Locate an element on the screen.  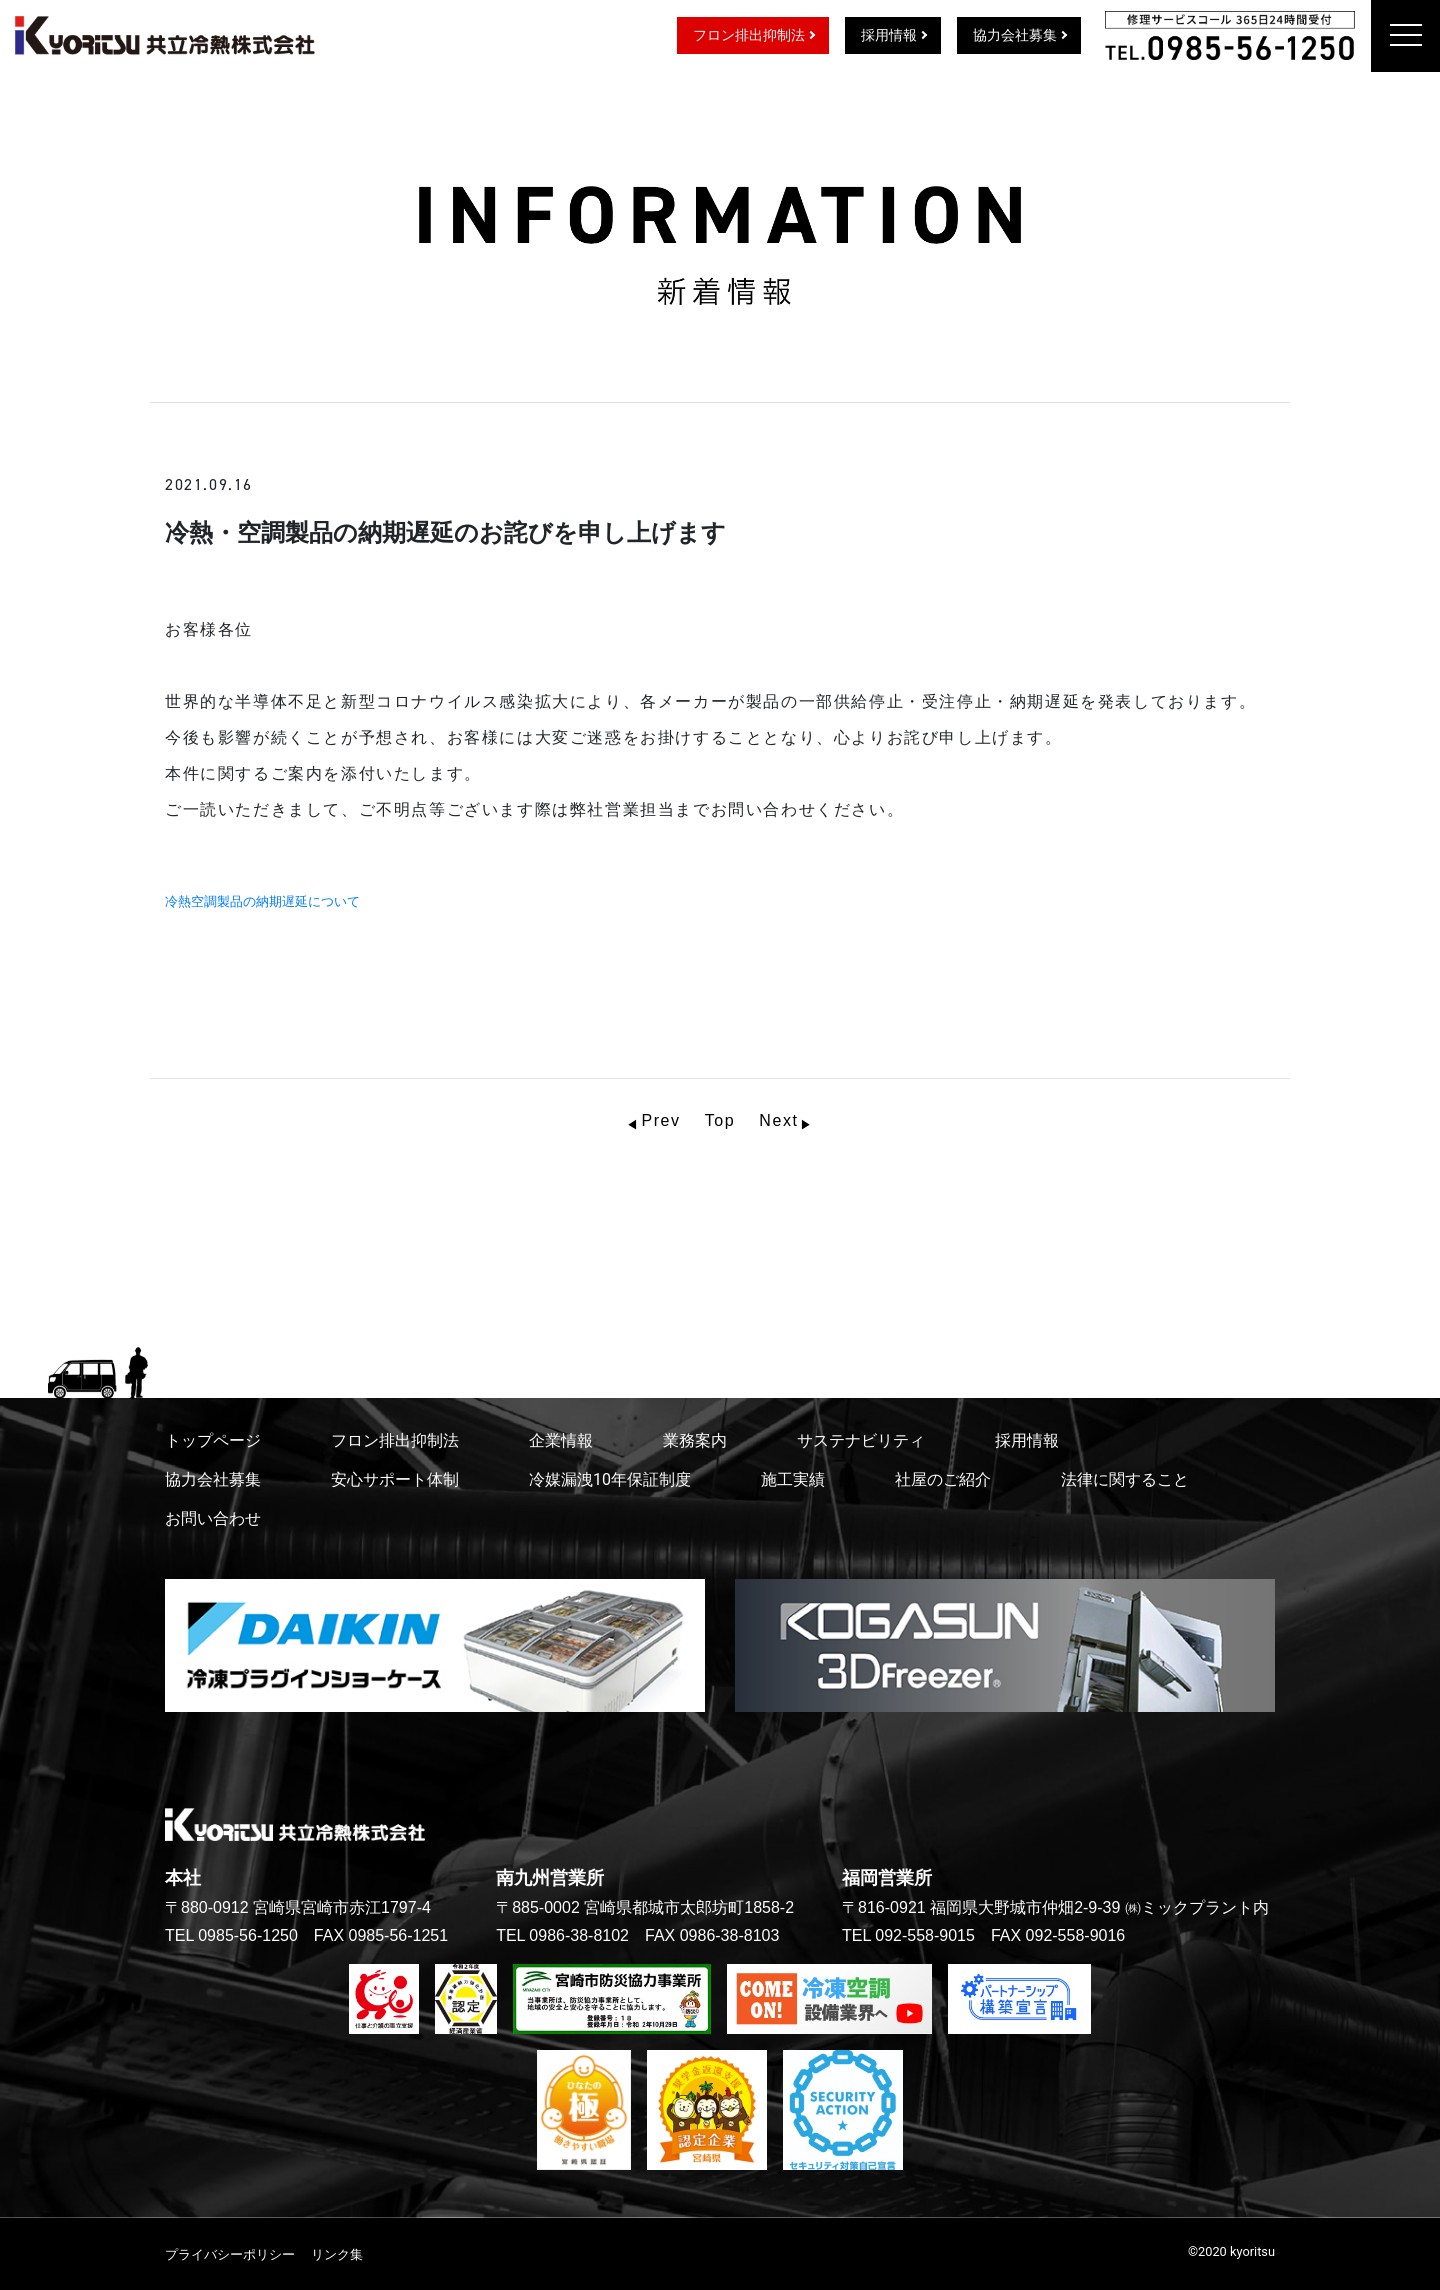
冷媒漏洩10年保証制度 is located at coordinates (610, 1479).